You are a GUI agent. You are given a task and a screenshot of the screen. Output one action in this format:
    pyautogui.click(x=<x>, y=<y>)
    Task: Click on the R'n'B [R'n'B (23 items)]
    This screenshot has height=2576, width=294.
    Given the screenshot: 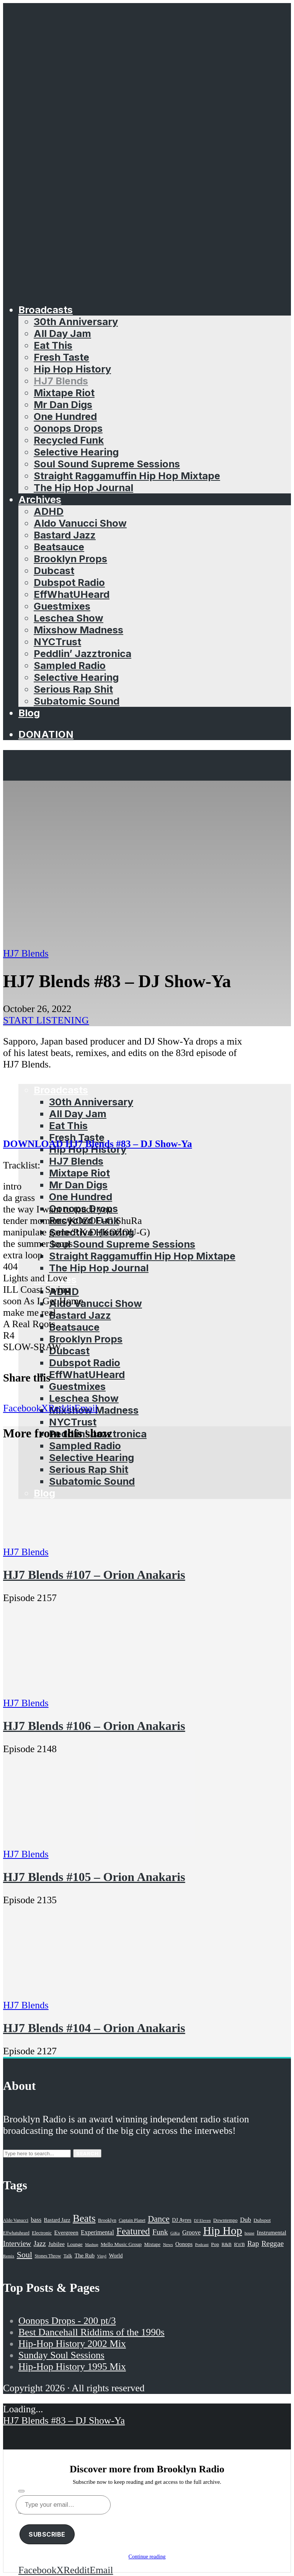 What is the action you would take?
    pyautogui.click(x=239, y=2244)
    